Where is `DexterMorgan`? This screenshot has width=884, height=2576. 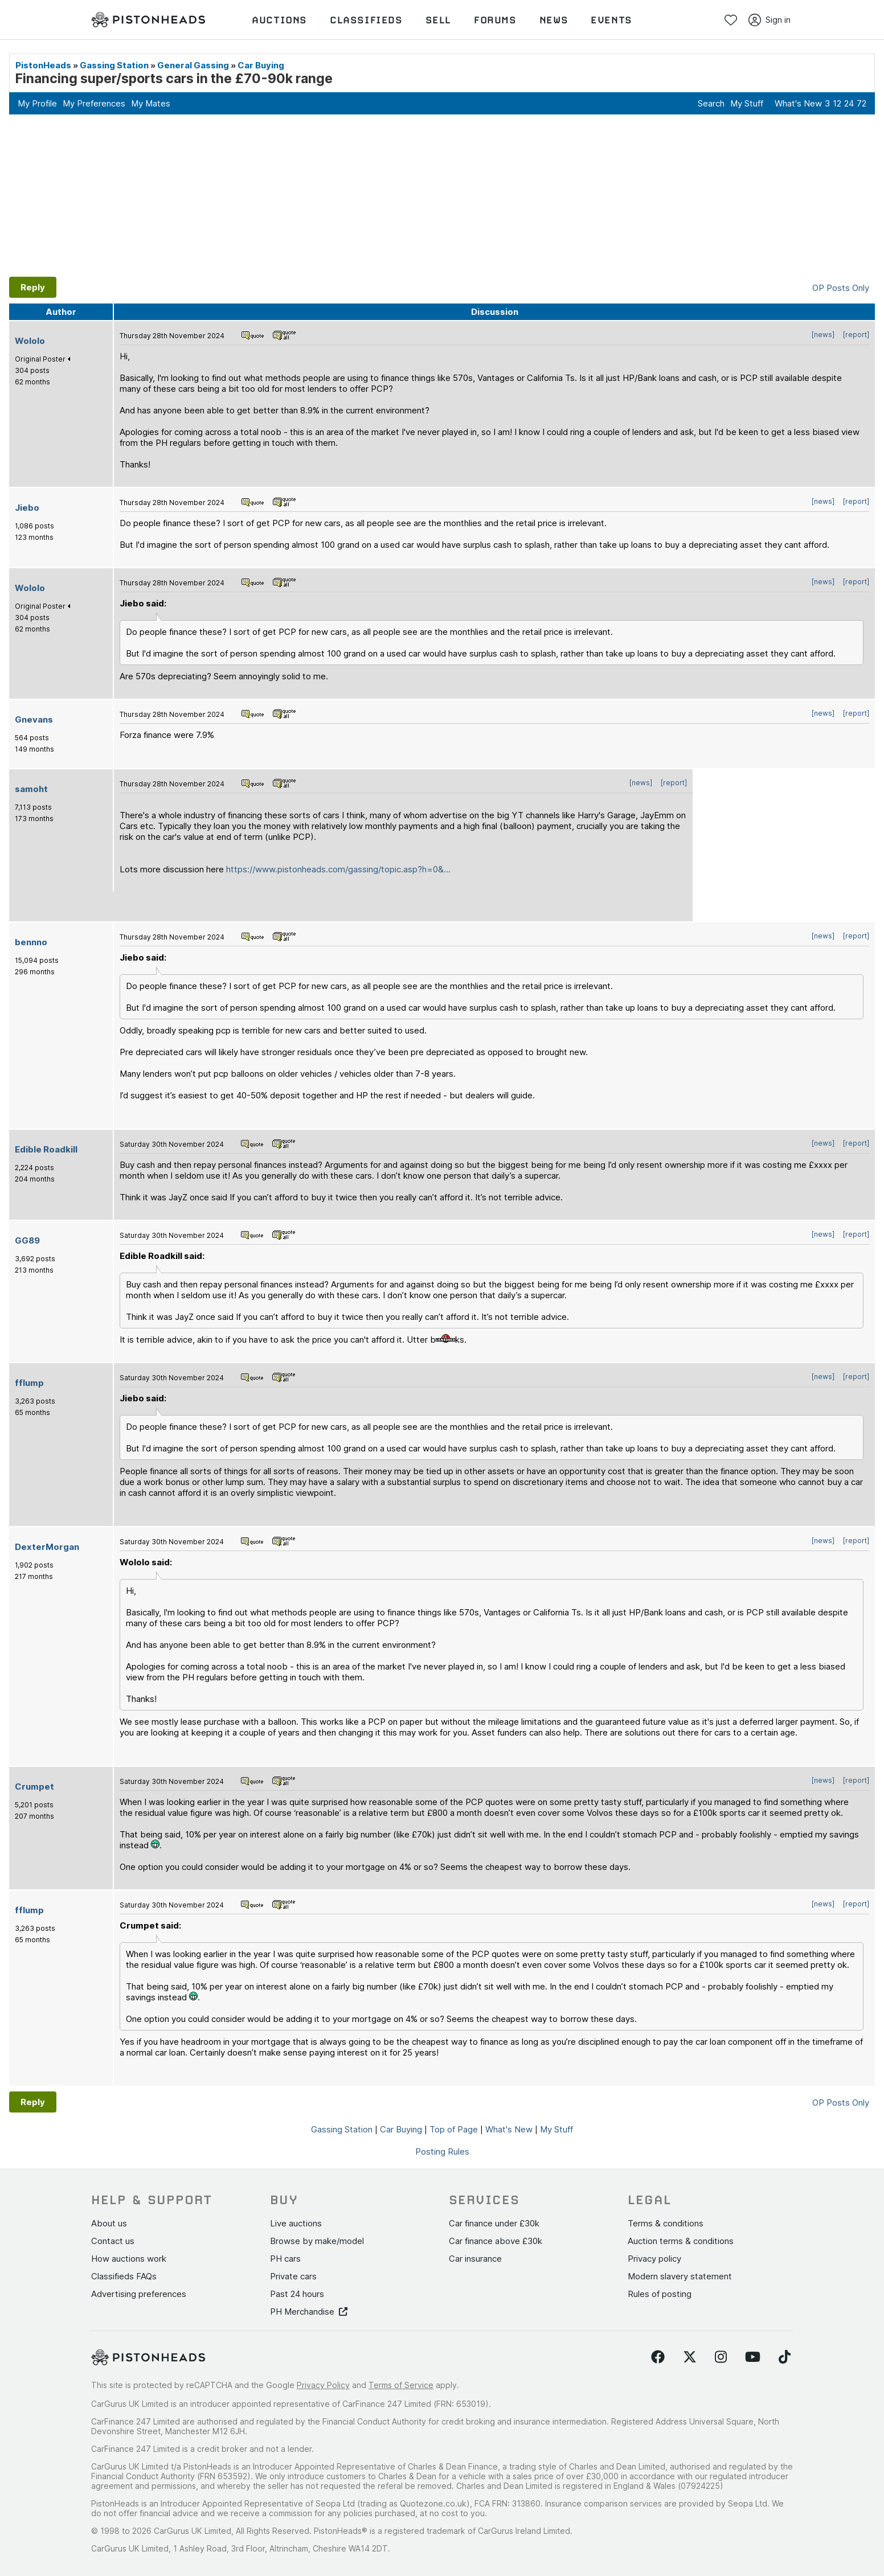 DexterMorgan is located at coordinates (47, 1546).